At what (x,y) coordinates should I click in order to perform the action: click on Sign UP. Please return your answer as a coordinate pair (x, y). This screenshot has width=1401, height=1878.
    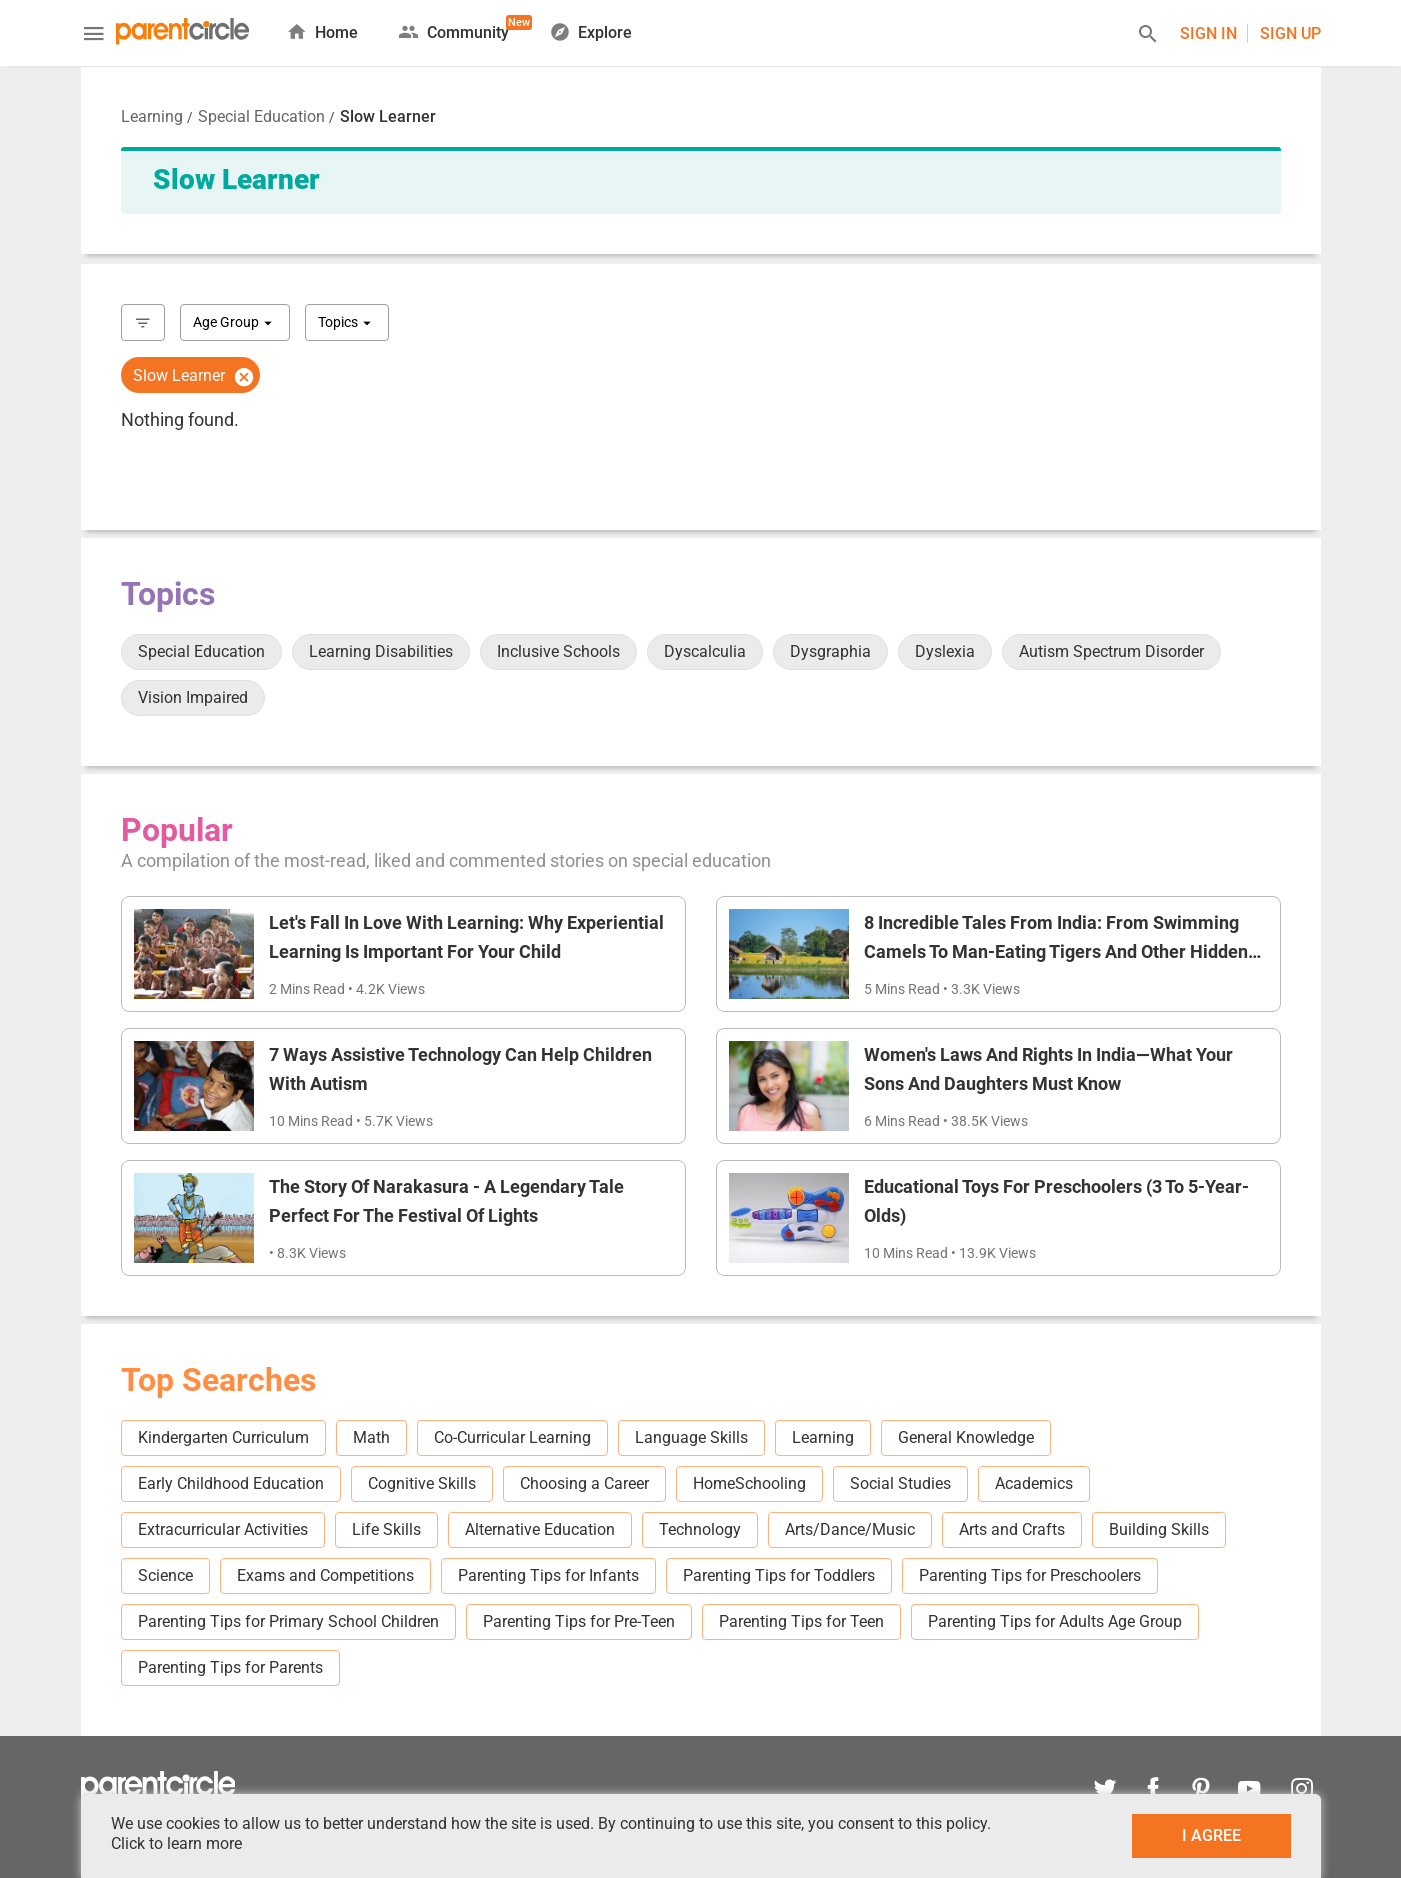
    Looking at the image, I should click on (1290, 33).